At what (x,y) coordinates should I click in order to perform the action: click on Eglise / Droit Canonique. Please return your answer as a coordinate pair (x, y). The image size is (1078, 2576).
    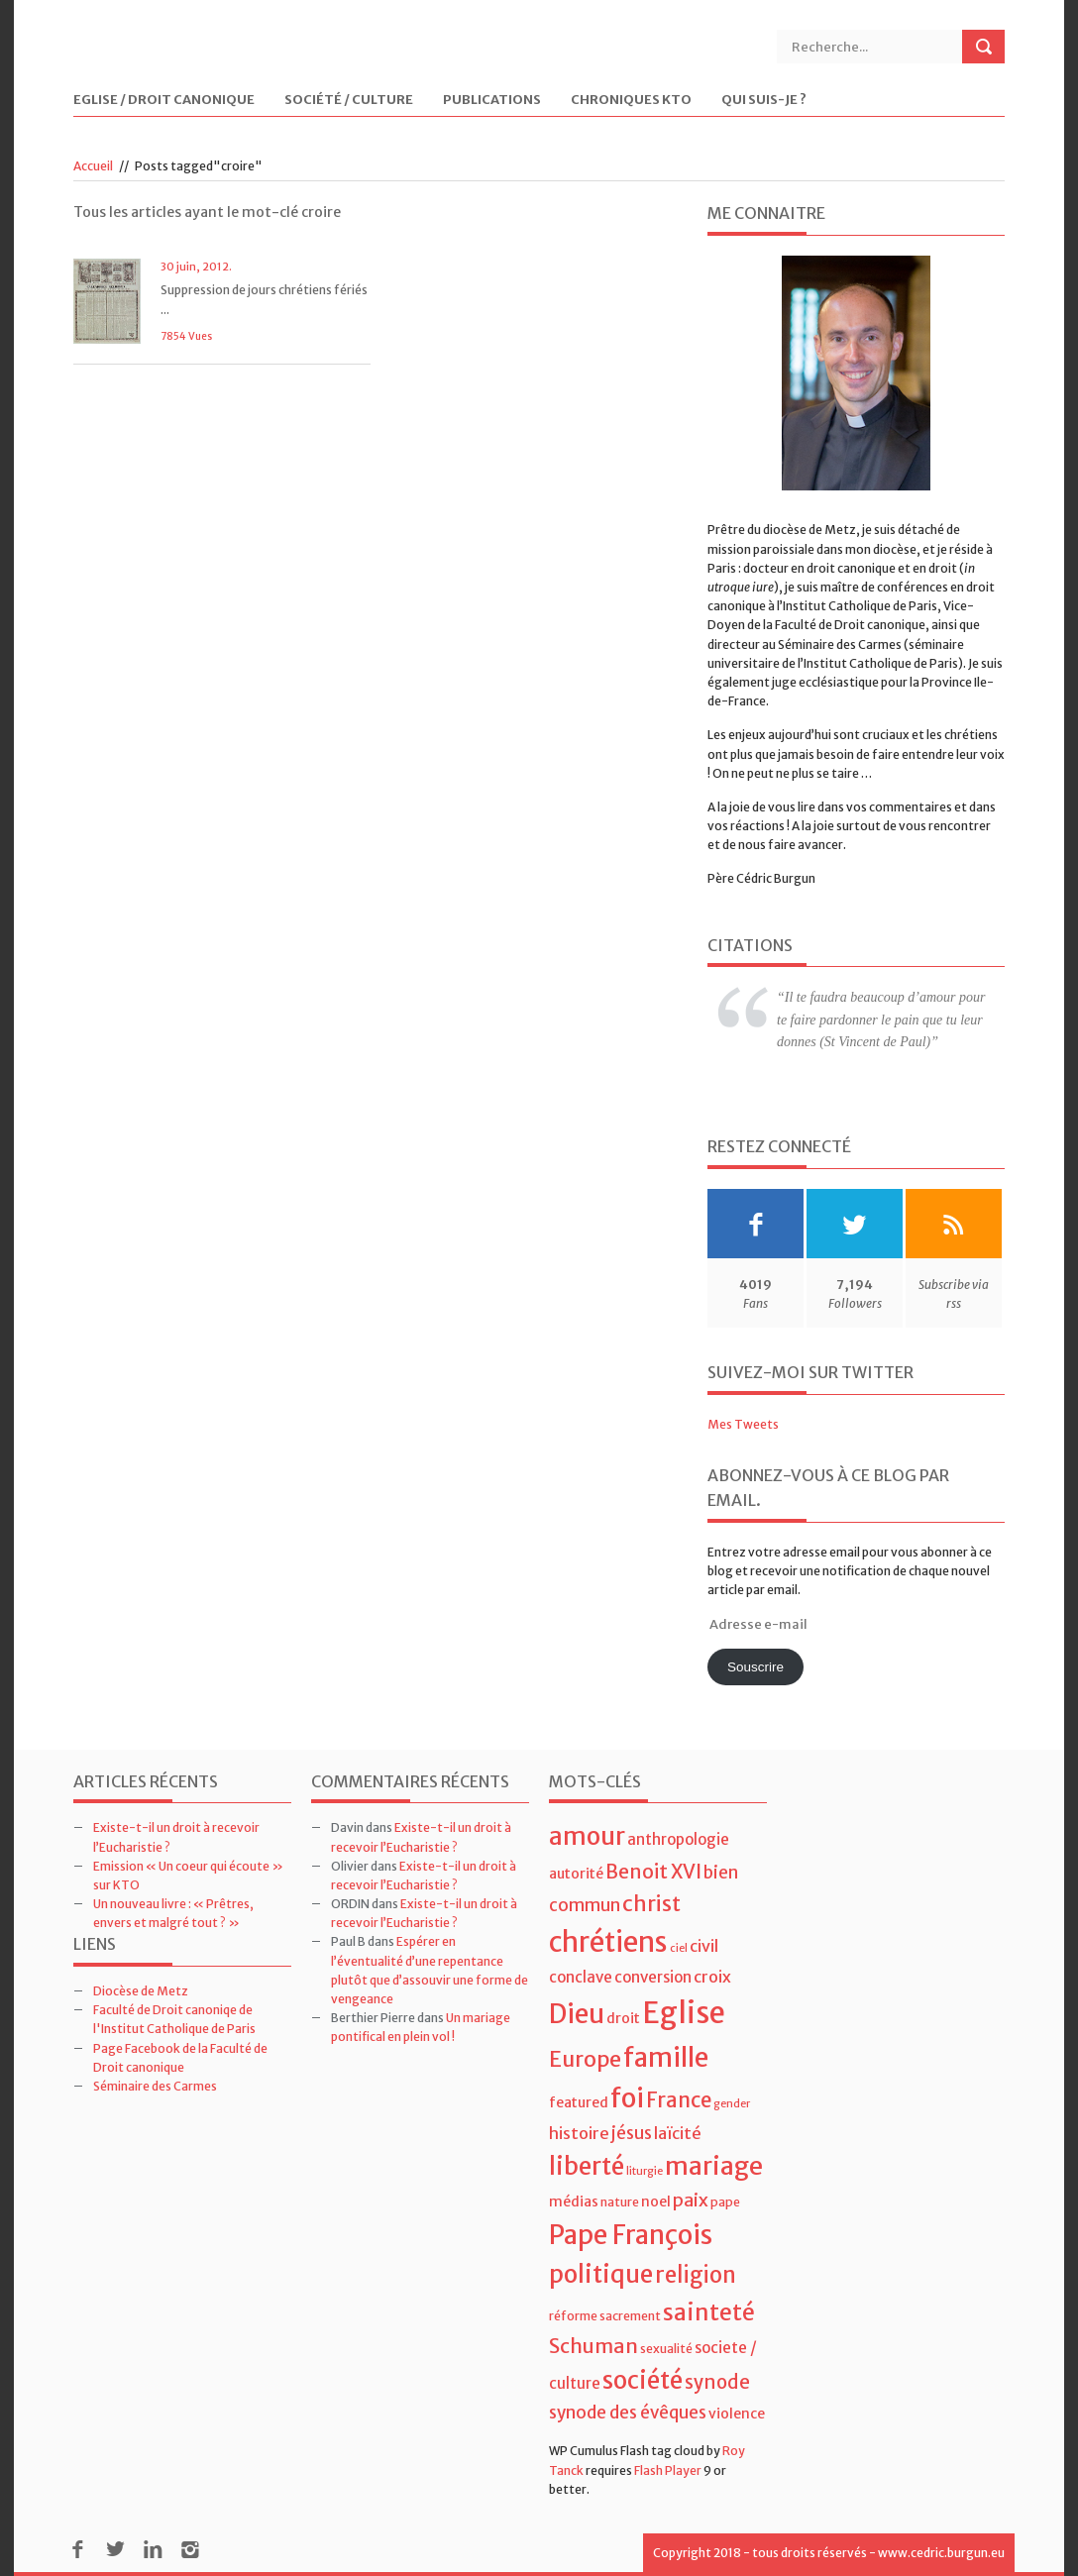
    Looking at the image, I should click on (164, 100).